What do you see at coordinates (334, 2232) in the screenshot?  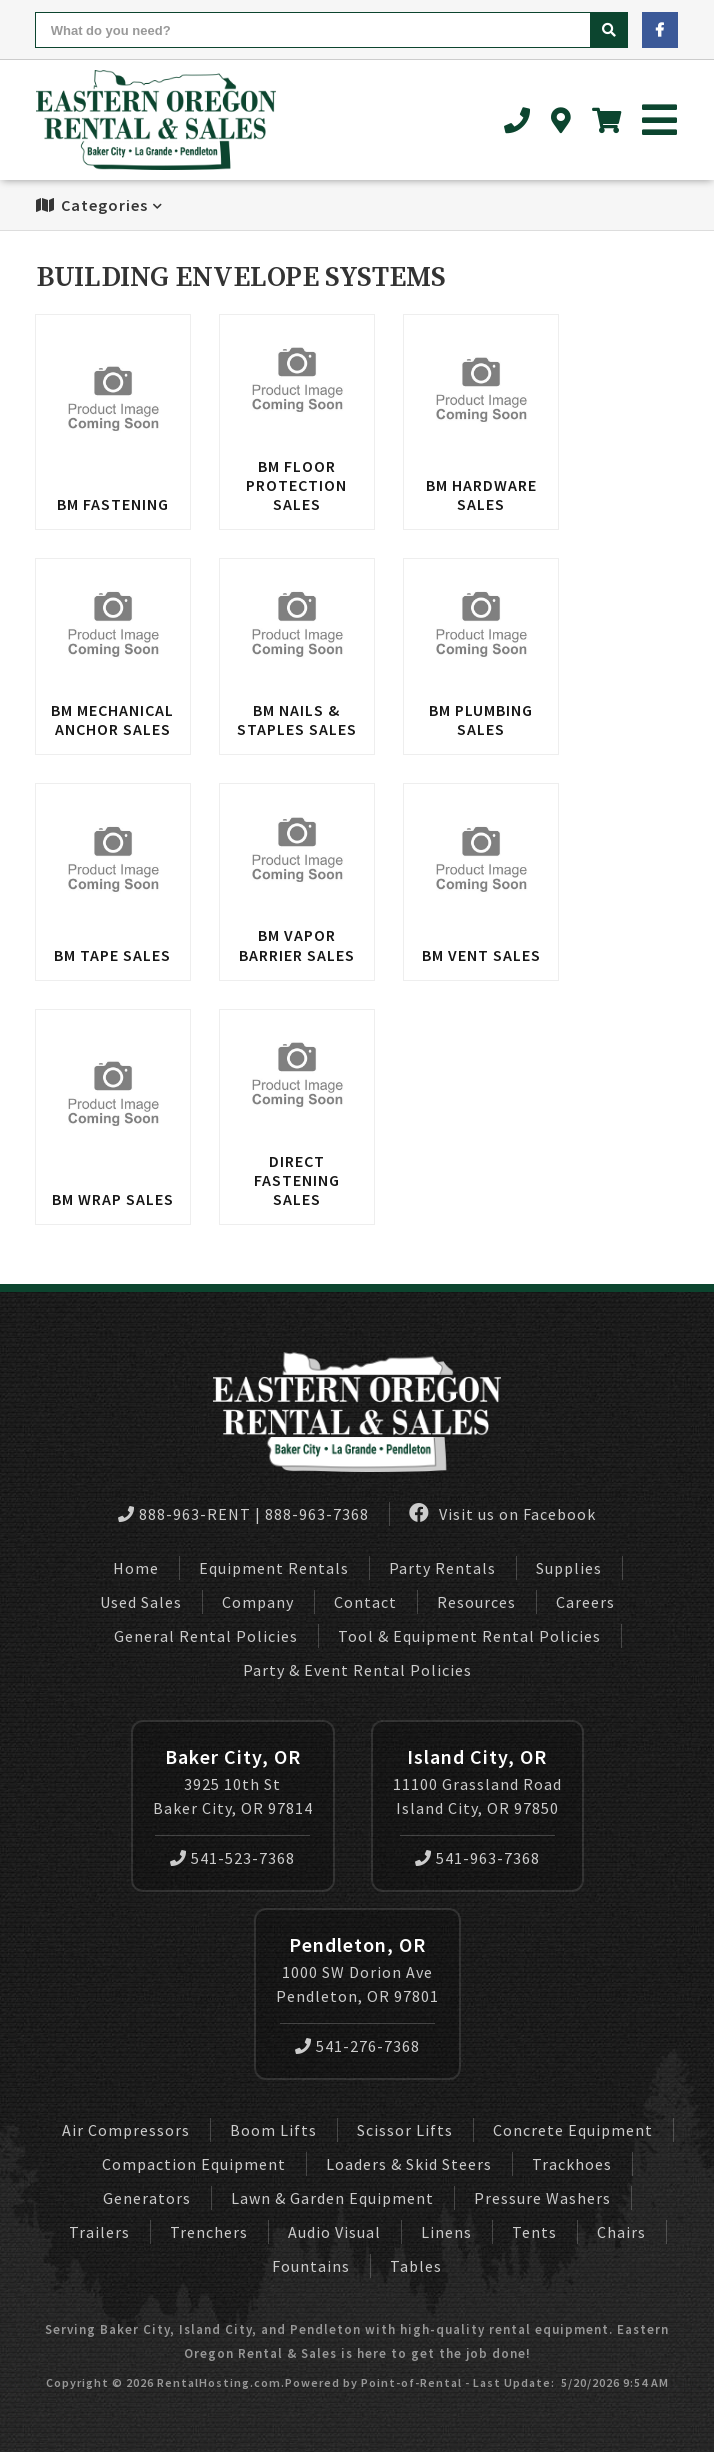 I see `Audio Visual` at bounding box center [334, 2232].